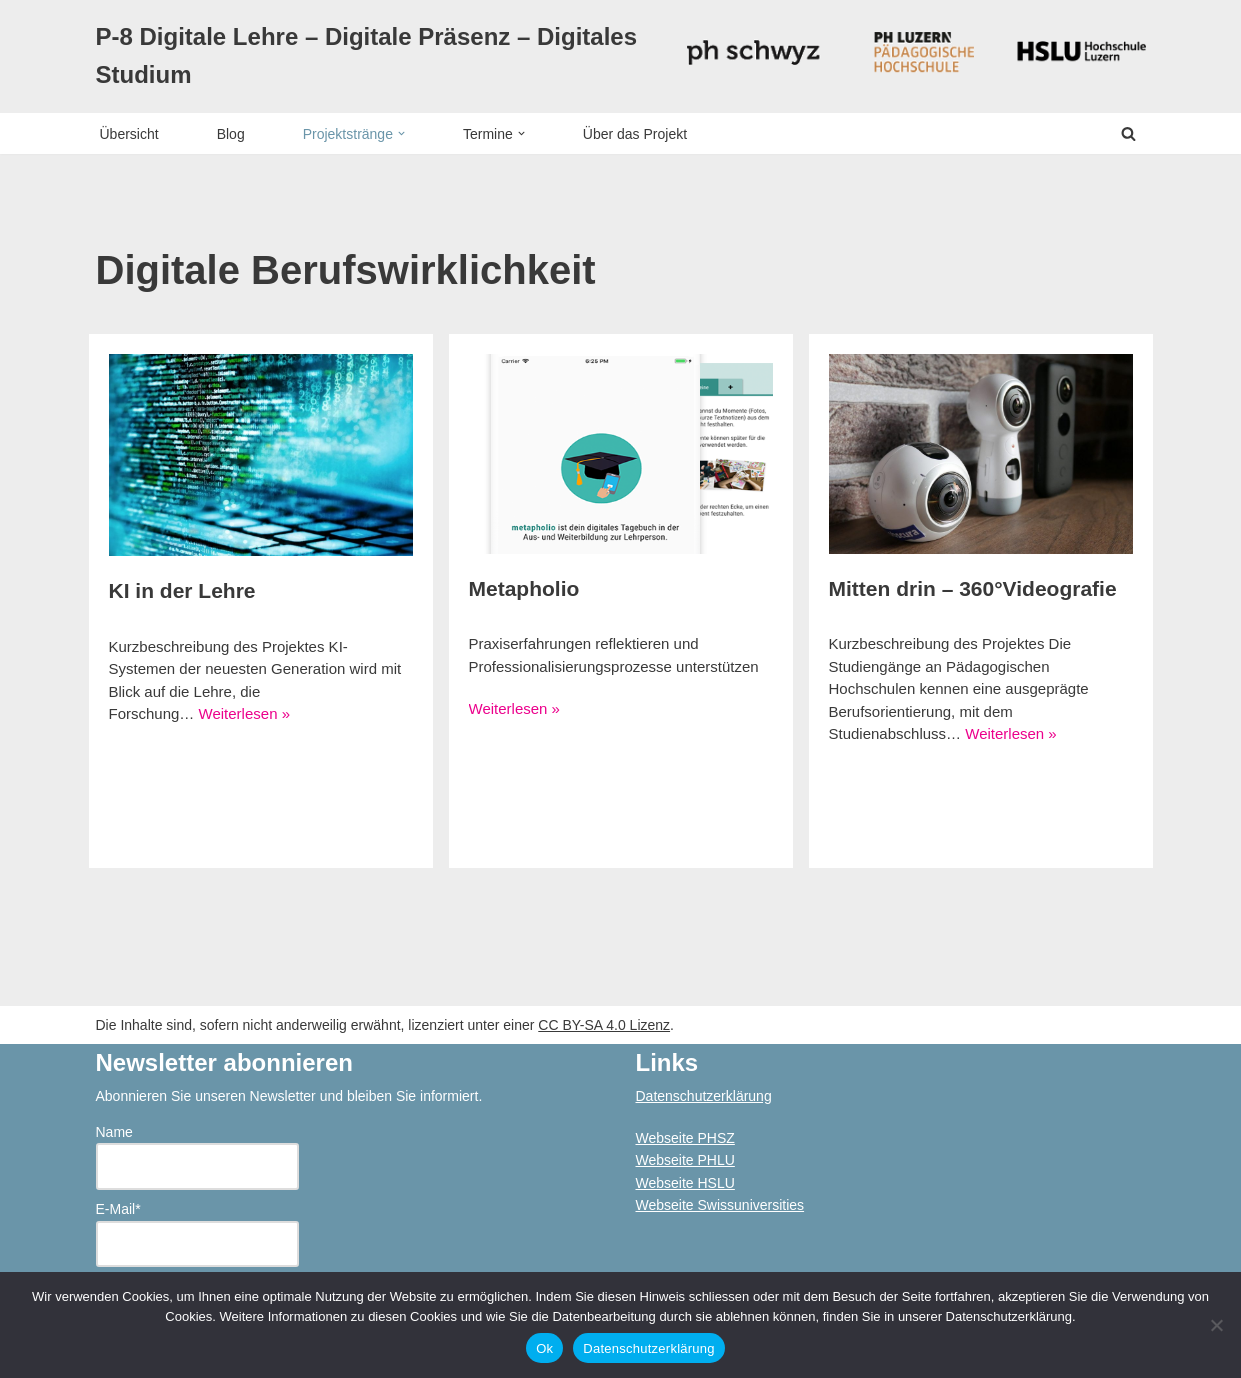 This screenshot has width=1241, height=1378. Describe the element at coordinates (1216, 1325) in the screenshot. I see `[No]` at that location.